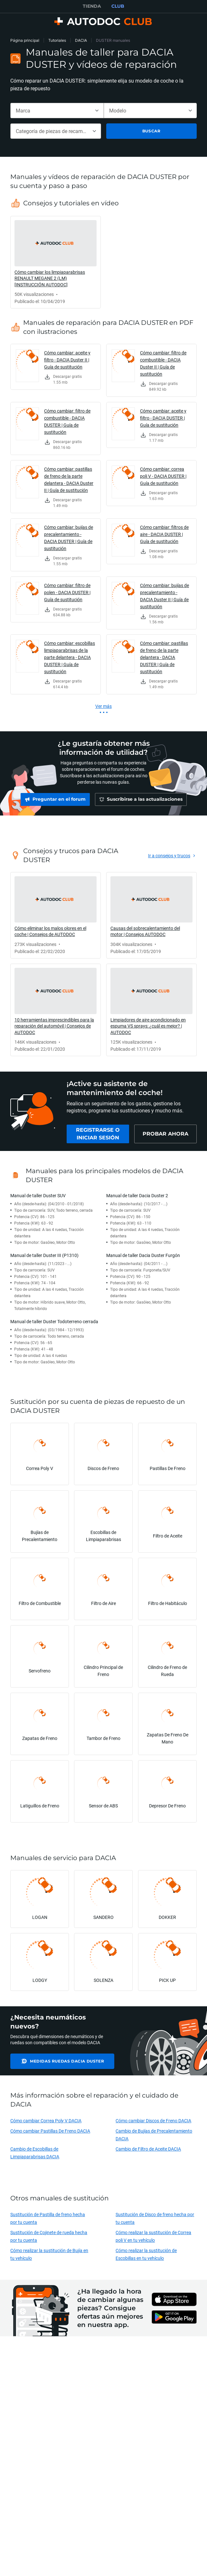 This screenshot has height=2576, width=207. I want to click on DACIA, so click(81, 40).